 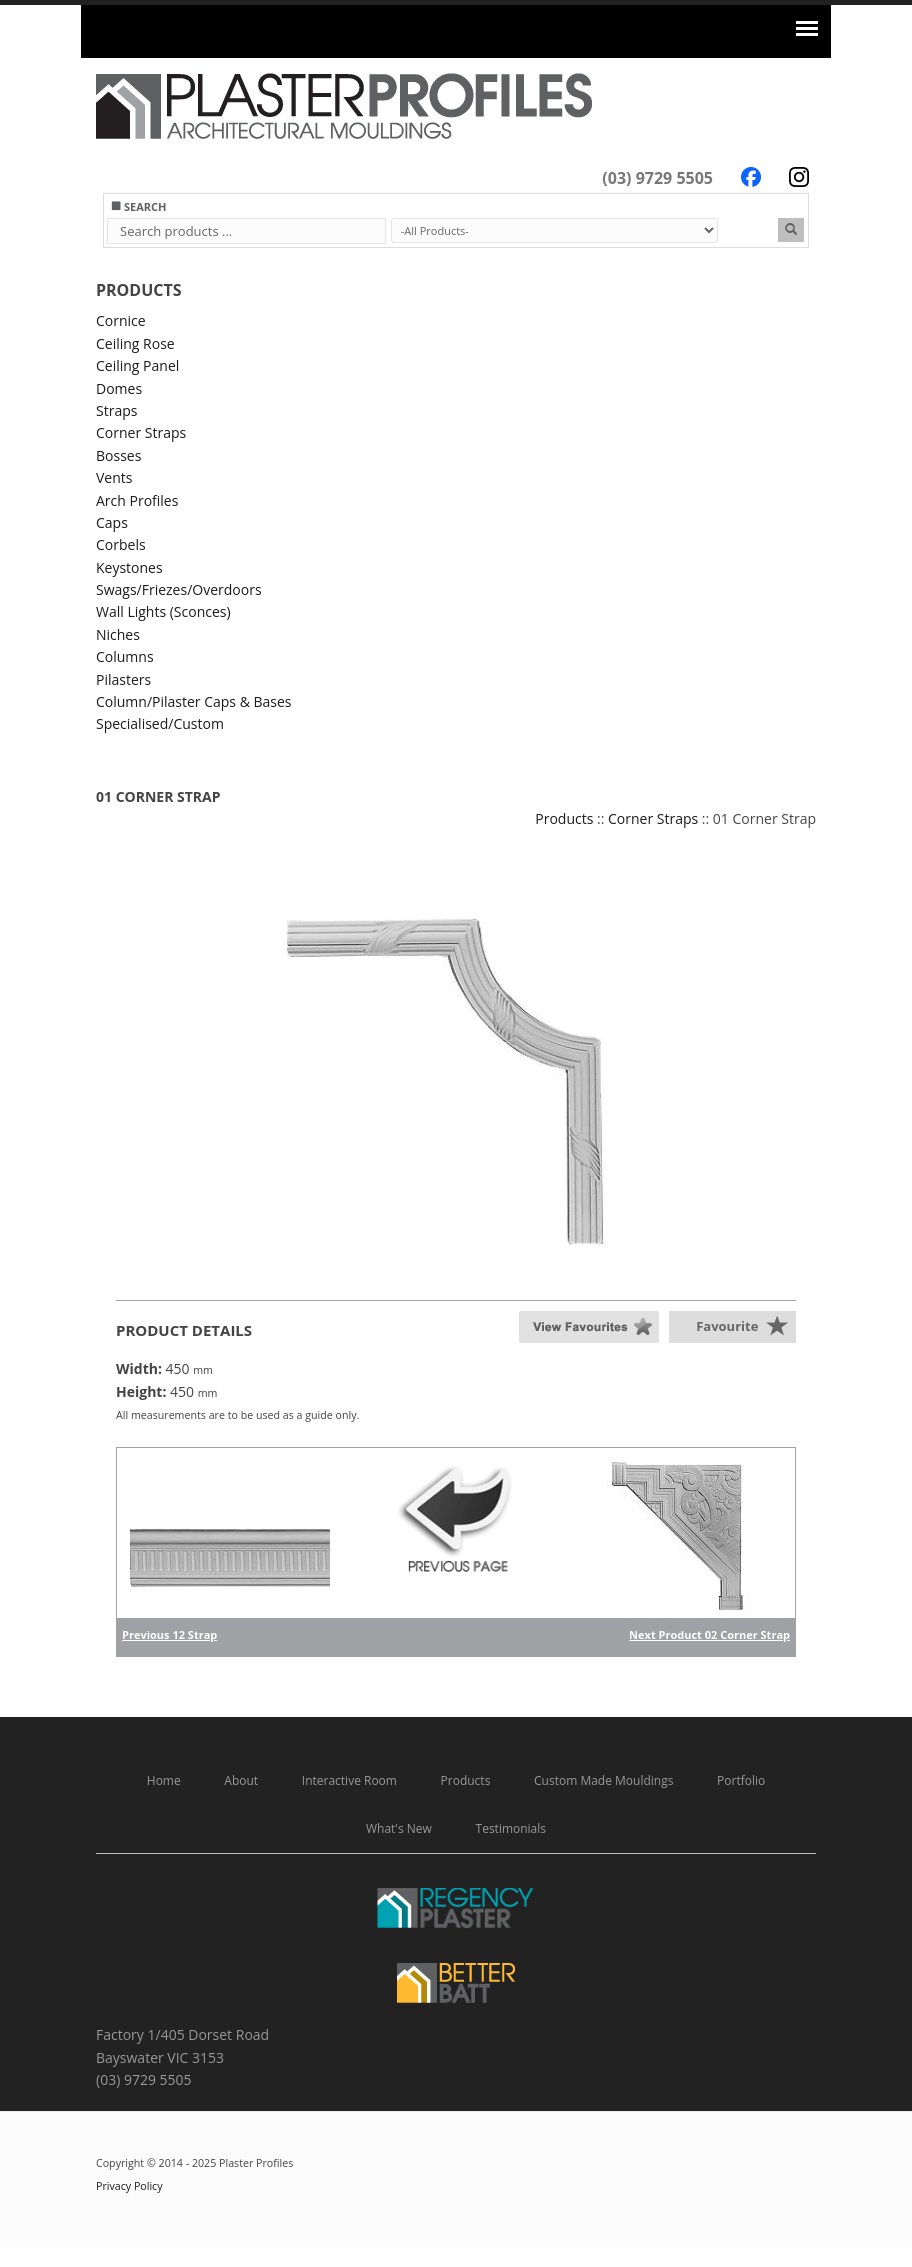 I want to click on Ceiling Panel, so click(x=137, y=365).